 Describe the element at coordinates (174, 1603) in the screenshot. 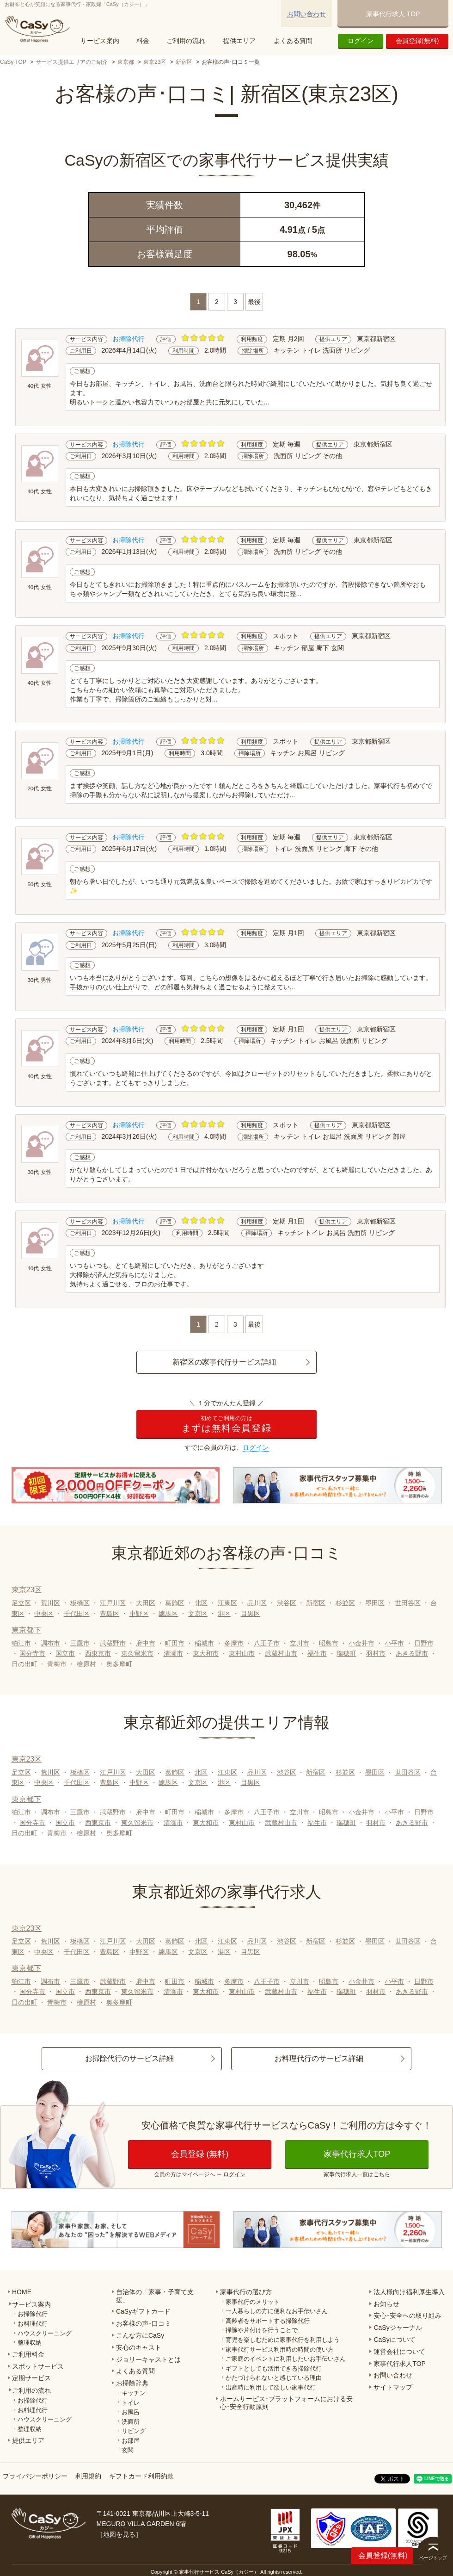

I see `葛飾区` at that location.